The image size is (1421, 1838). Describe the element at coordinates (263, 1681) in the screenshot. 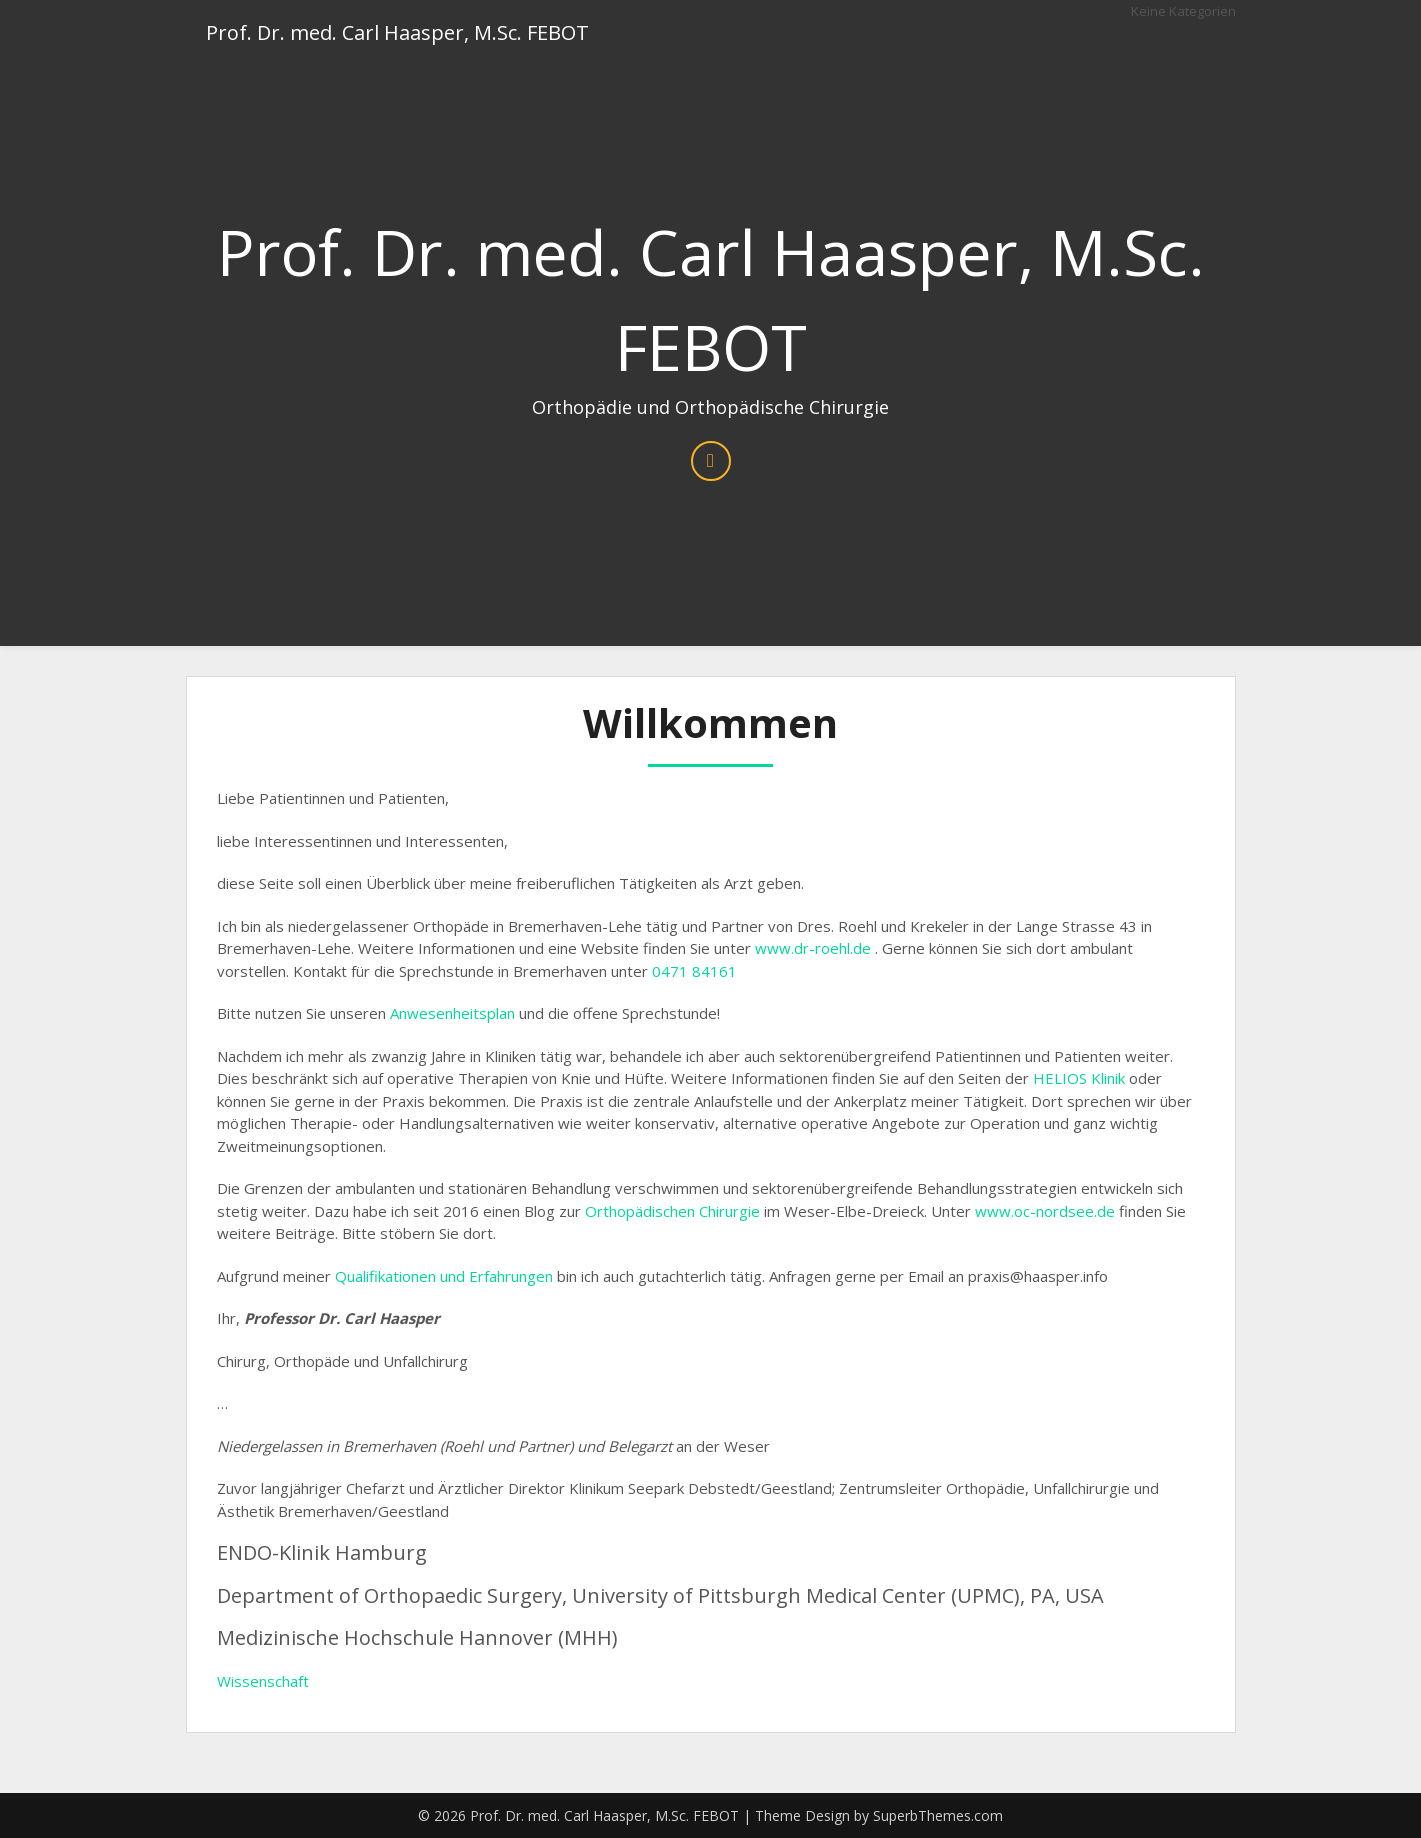

I see `Wissenschaft` at that location.